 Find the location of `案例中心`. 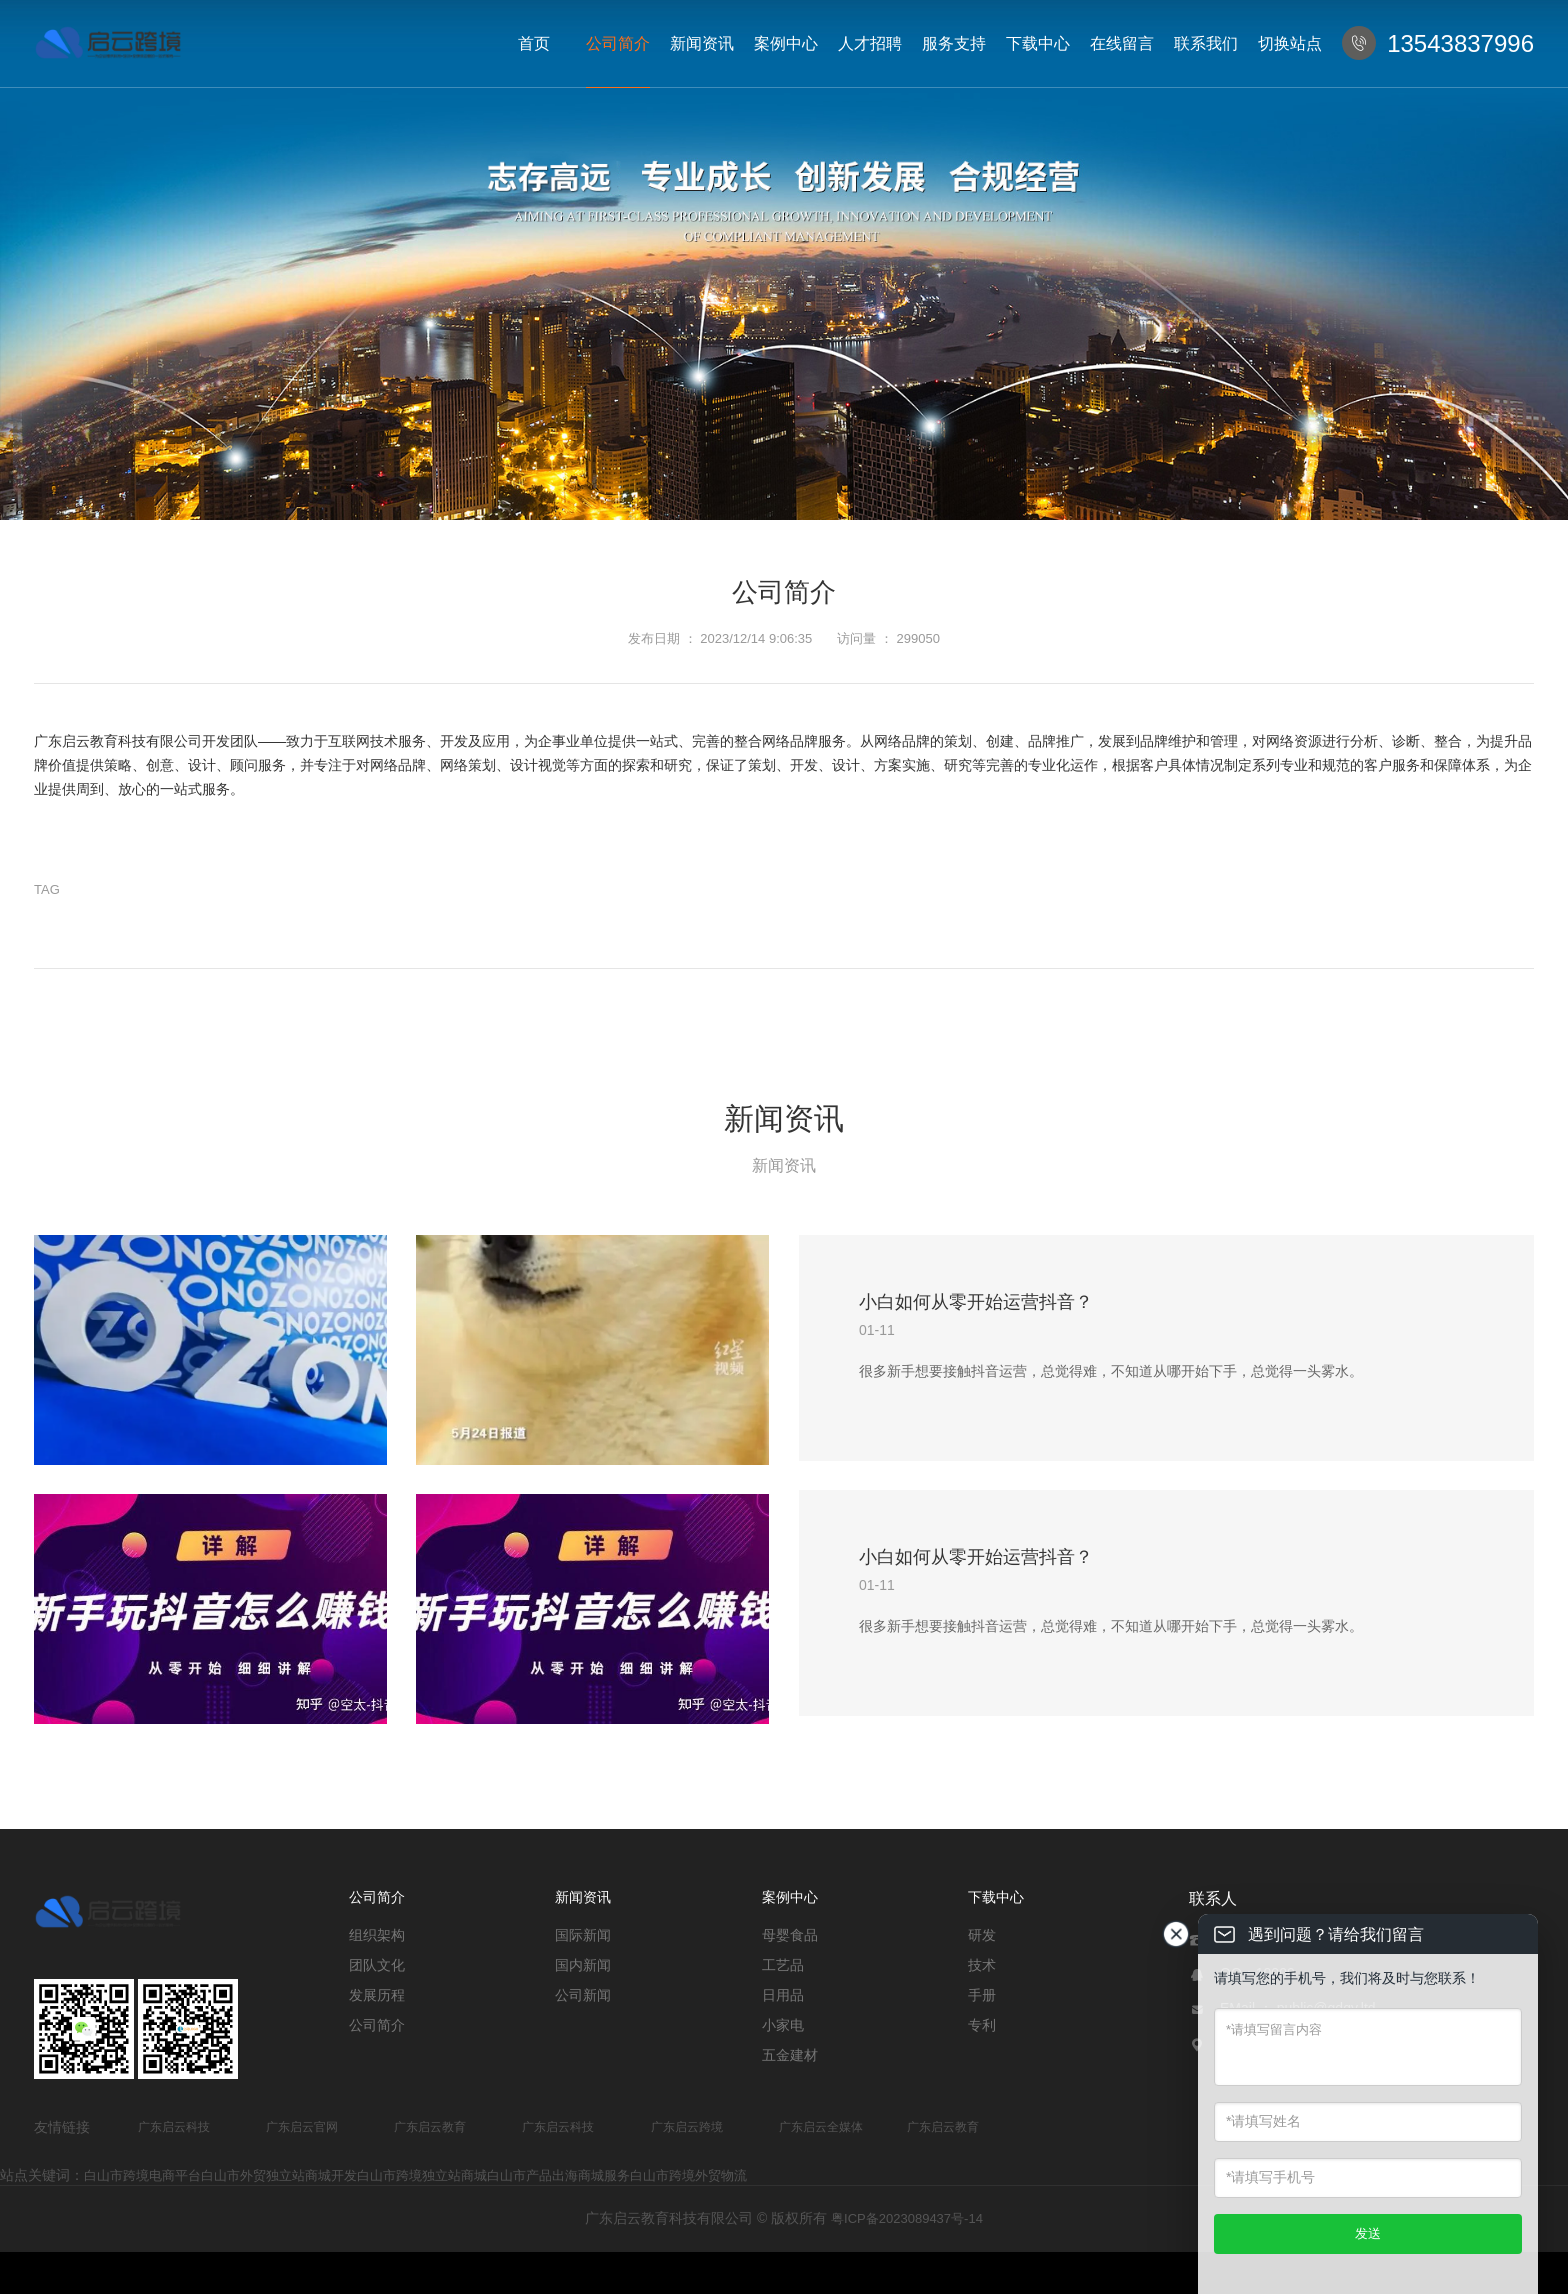

案例中心 is located at coordinates (786, 43).